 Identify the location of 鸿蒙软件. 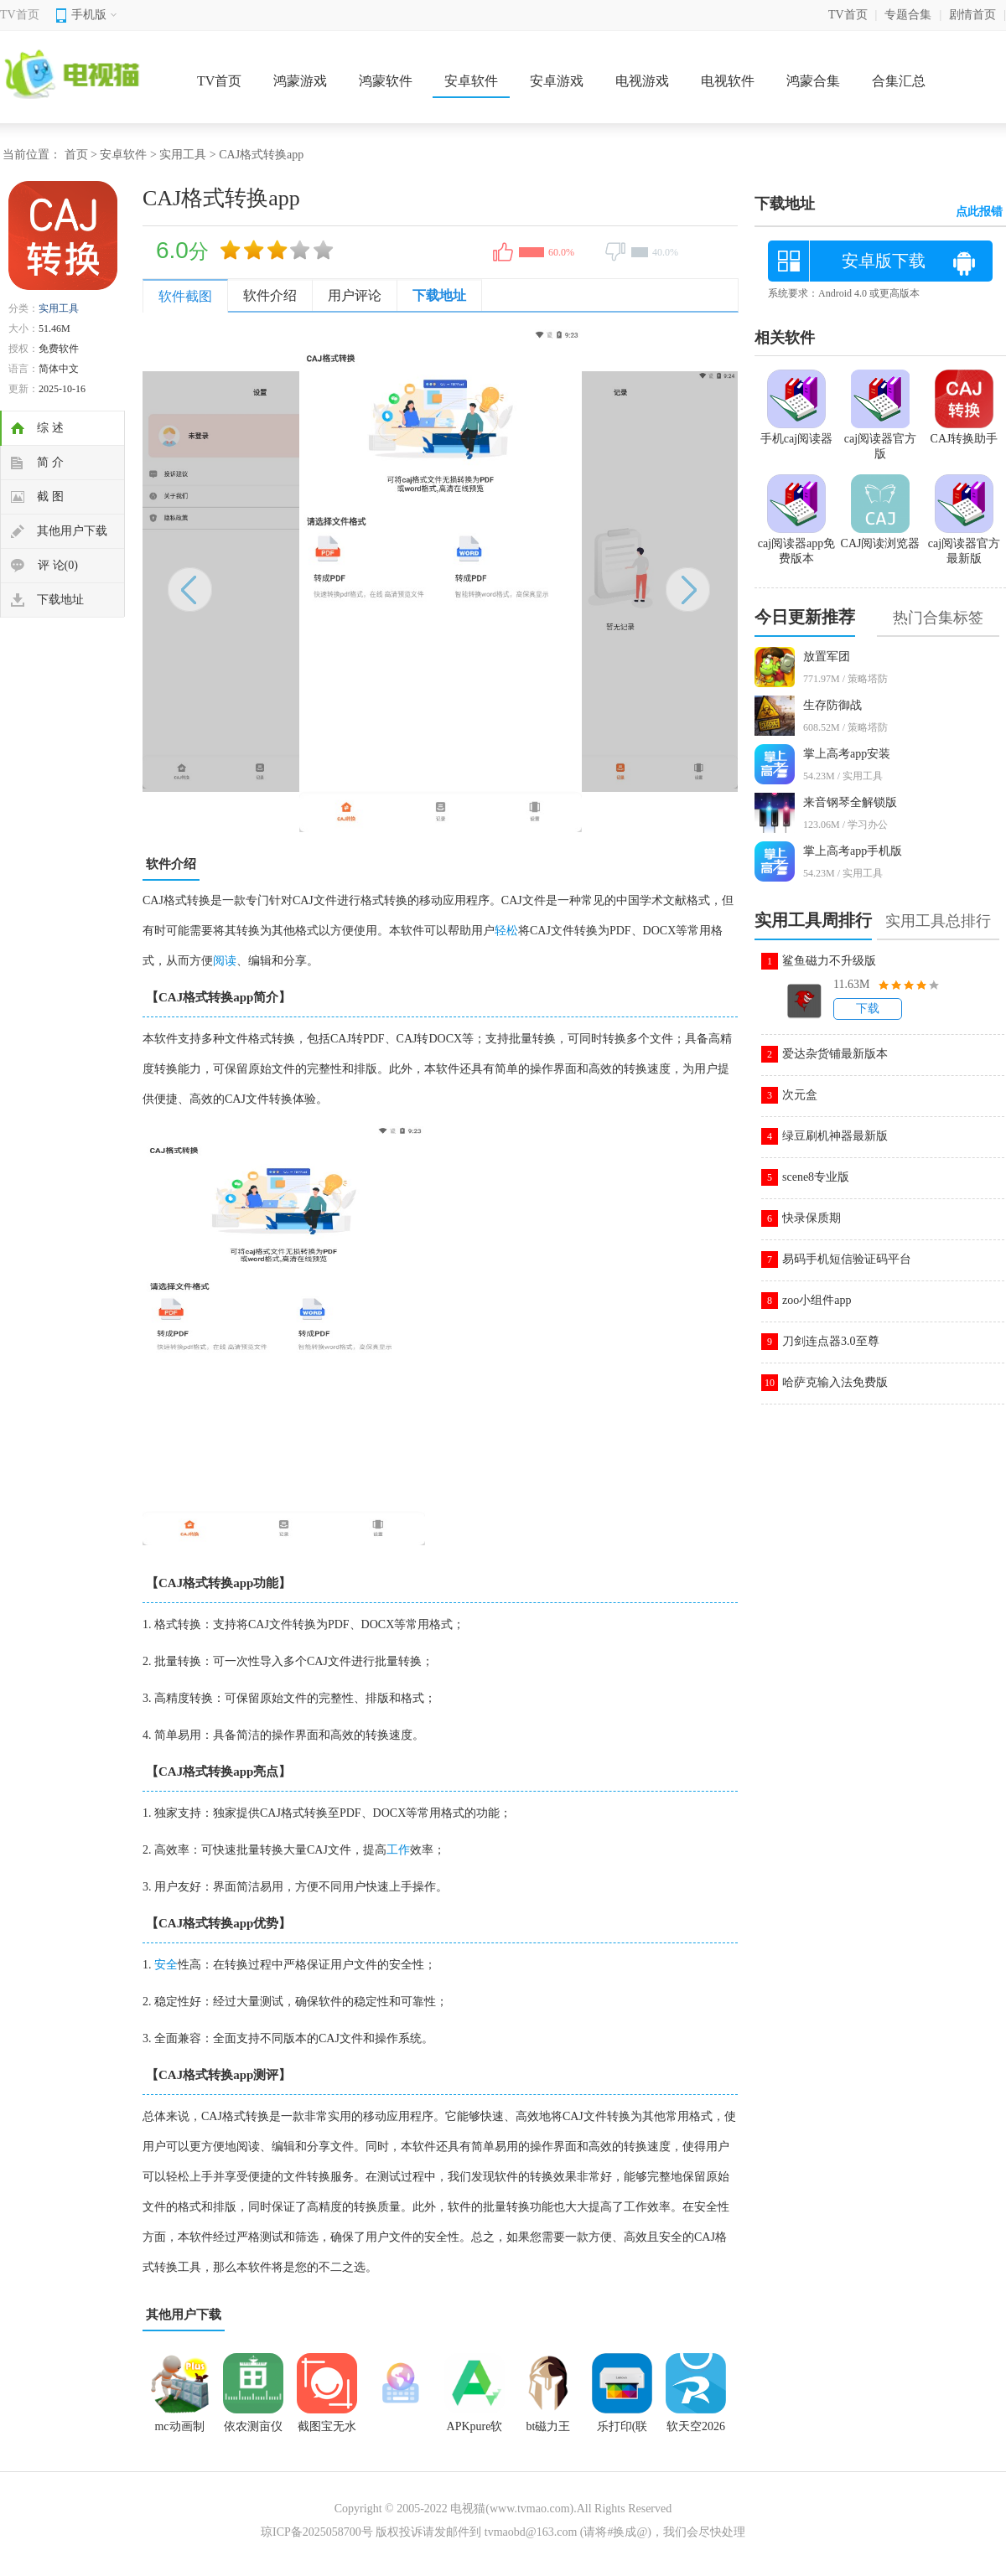
(385, 81).